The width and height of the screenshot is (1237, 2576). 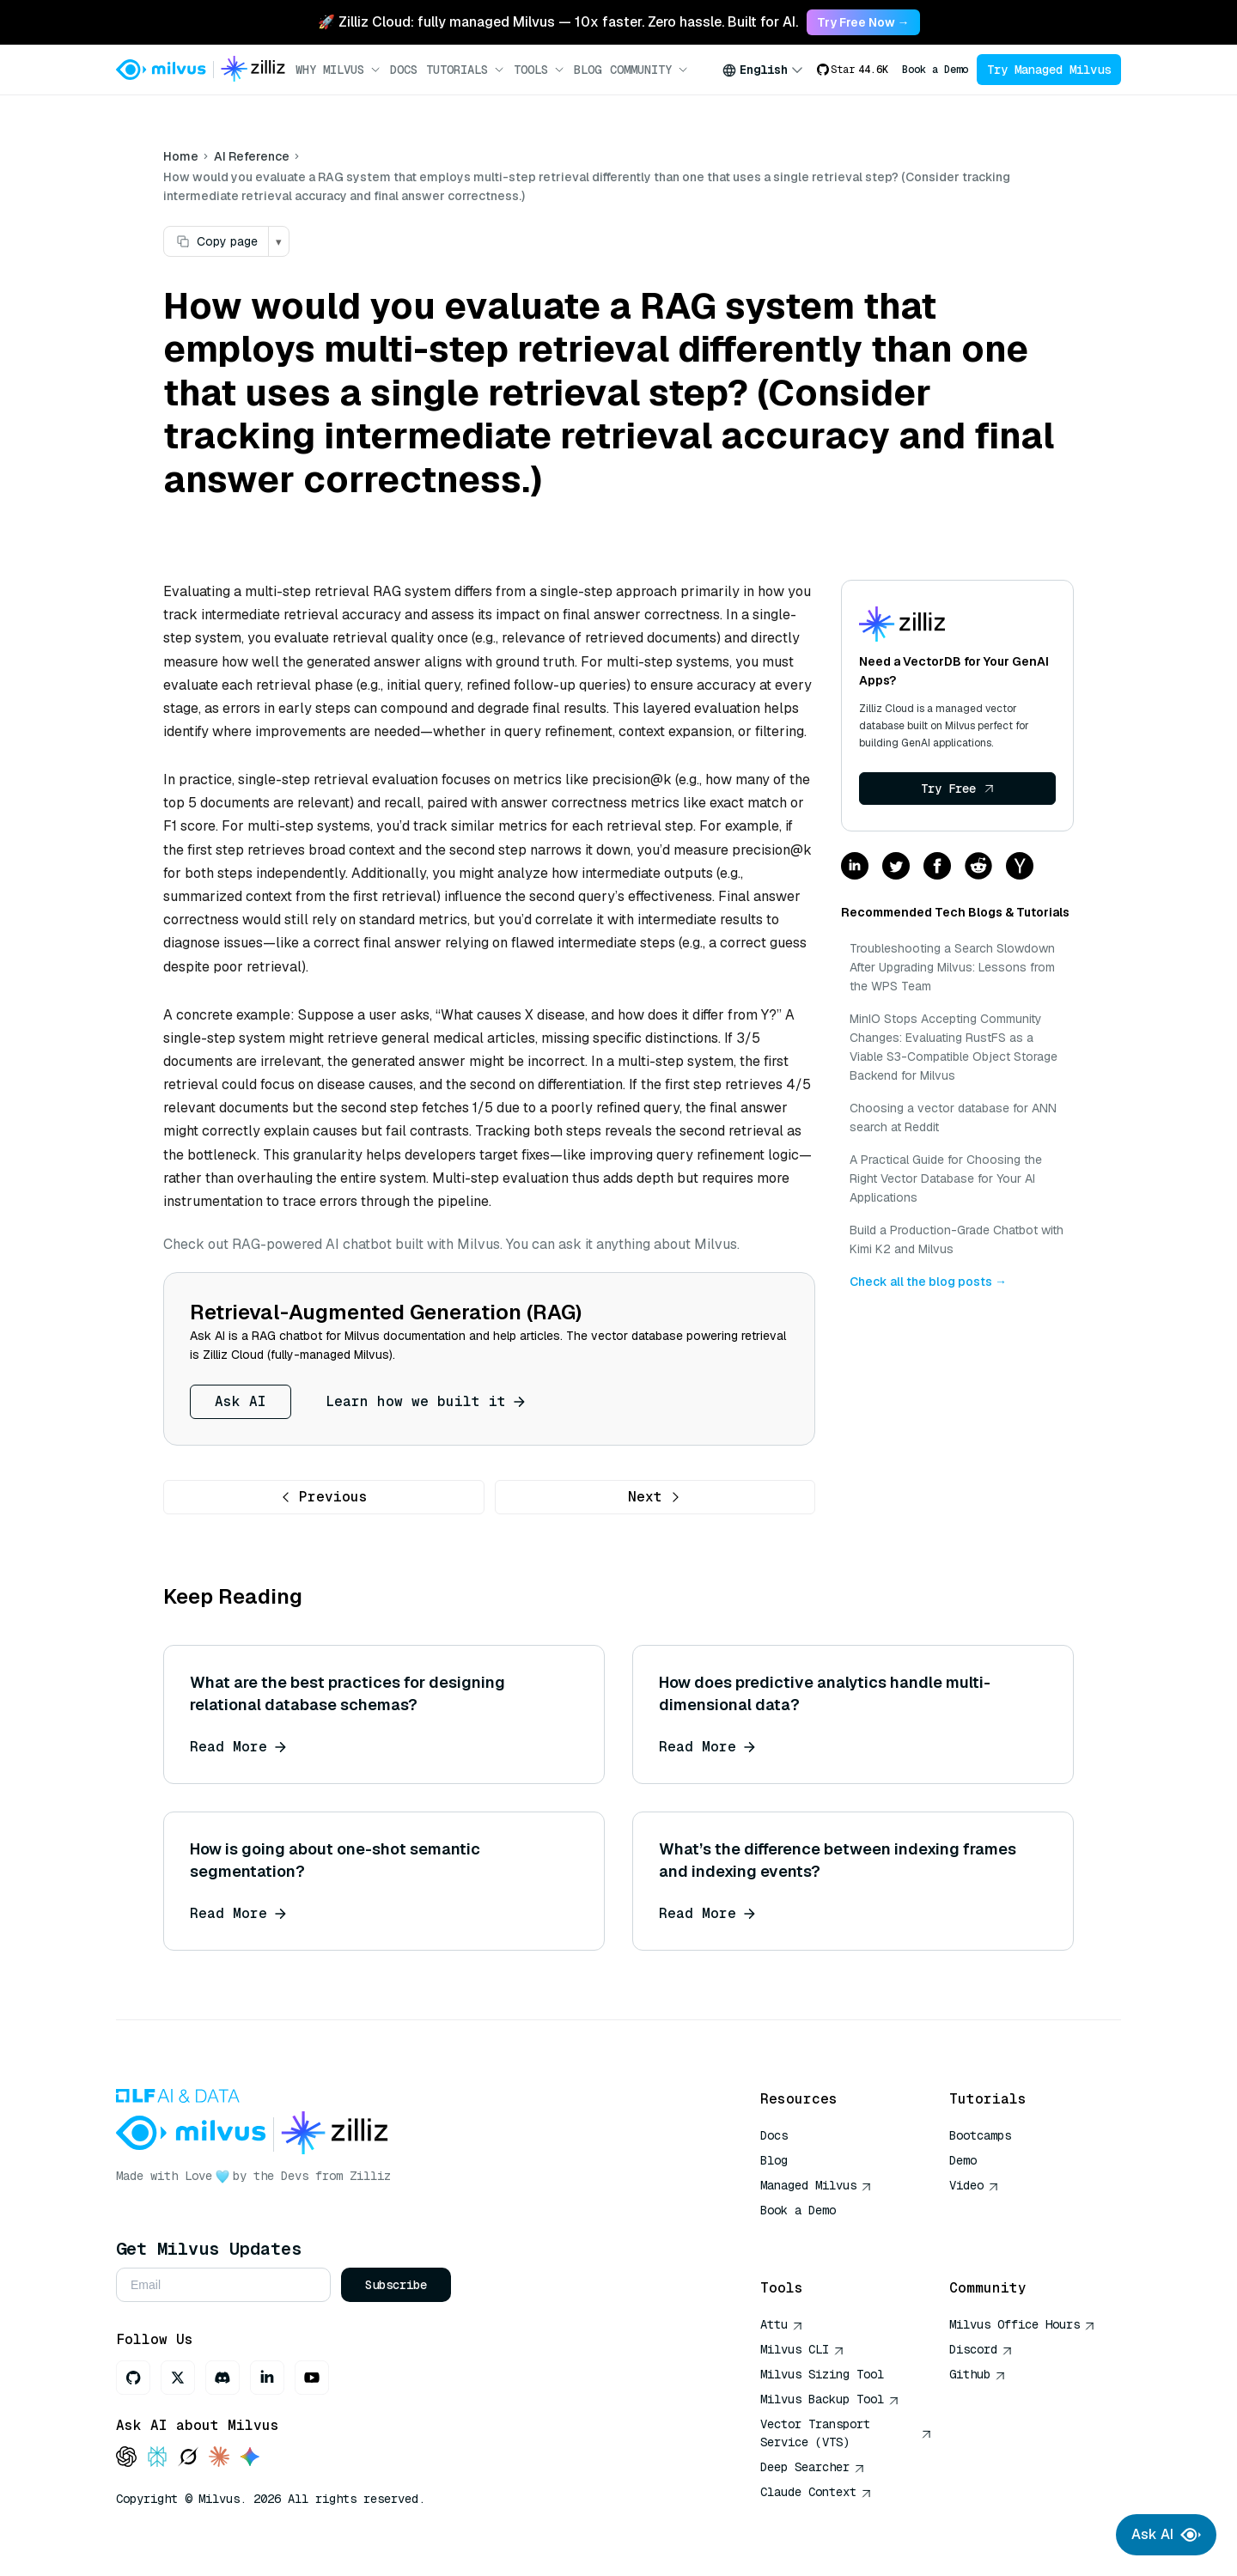 I want to click on Check all the blog posts →, so click(x=928, y=1281).